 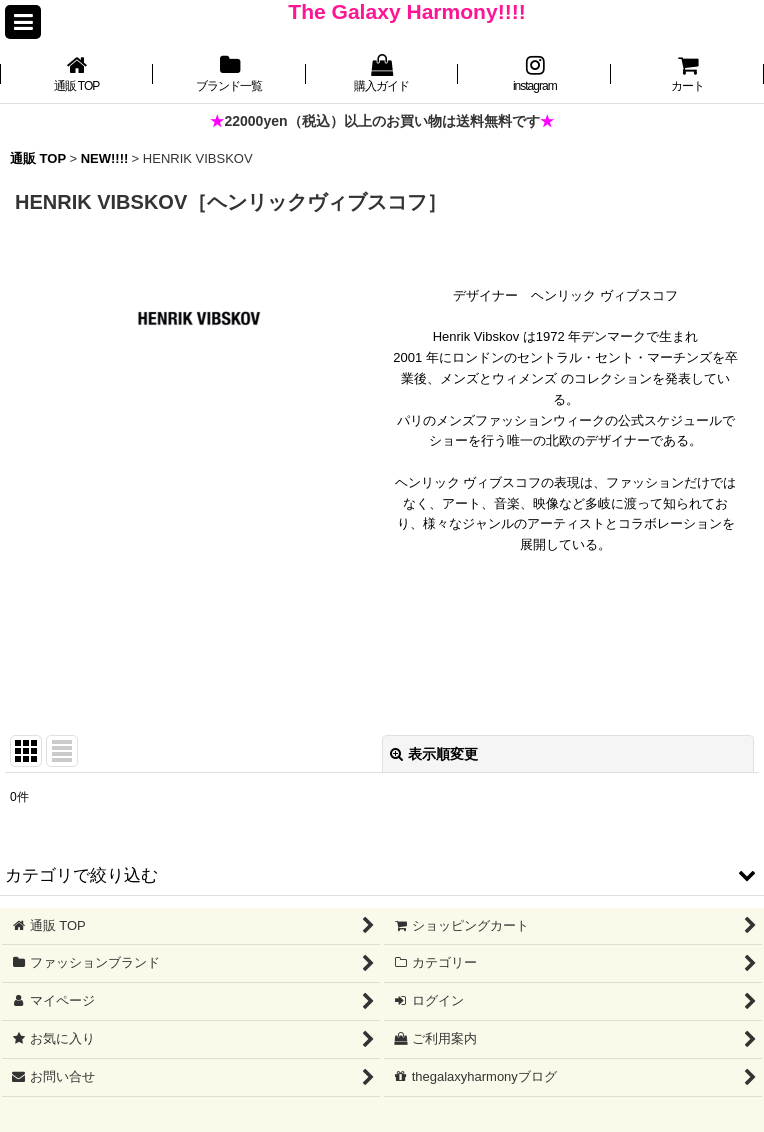 What do you see at coordinates (434, 754) in the screenshot?
I see `表示順変更 [button]` at bounding box center [434, 754].